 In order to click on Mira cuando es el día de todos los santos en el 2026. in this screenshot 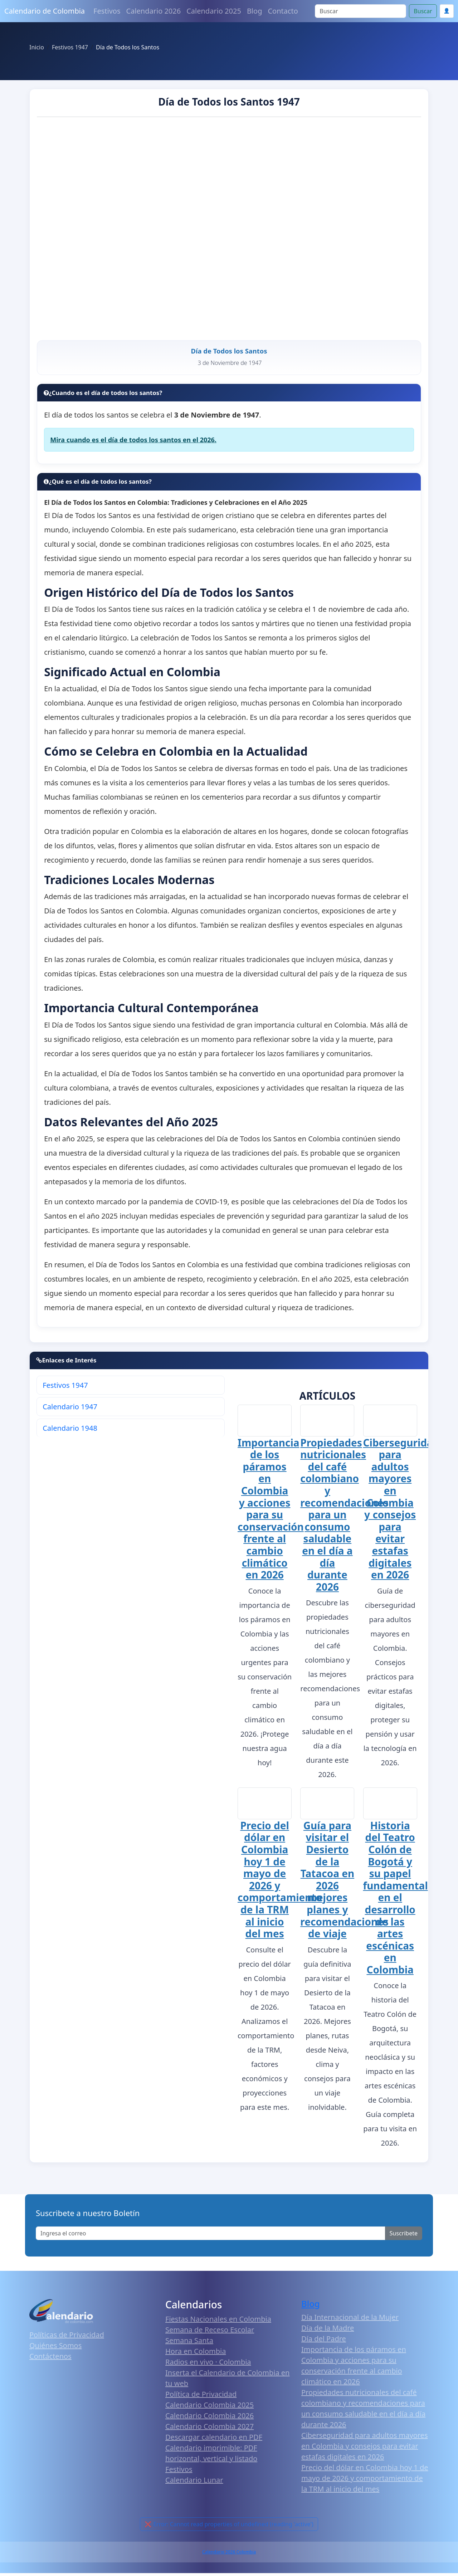, I will do `click(133, 442)`.